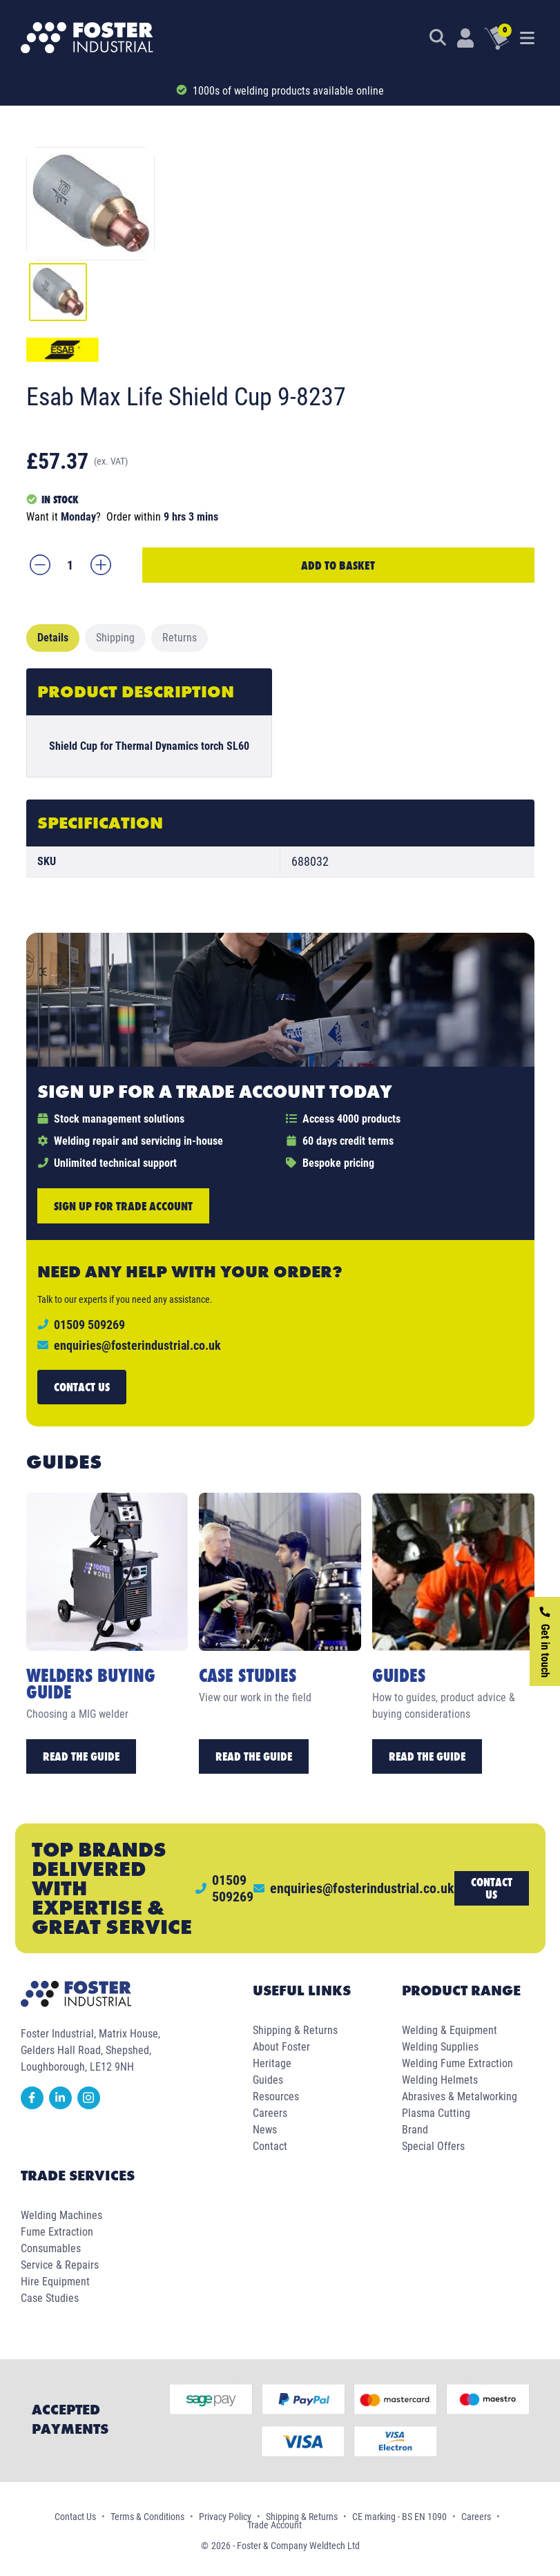 The width and height of the screenshot is (560, 2576). I want to click on Guides, so click(268, 2079).